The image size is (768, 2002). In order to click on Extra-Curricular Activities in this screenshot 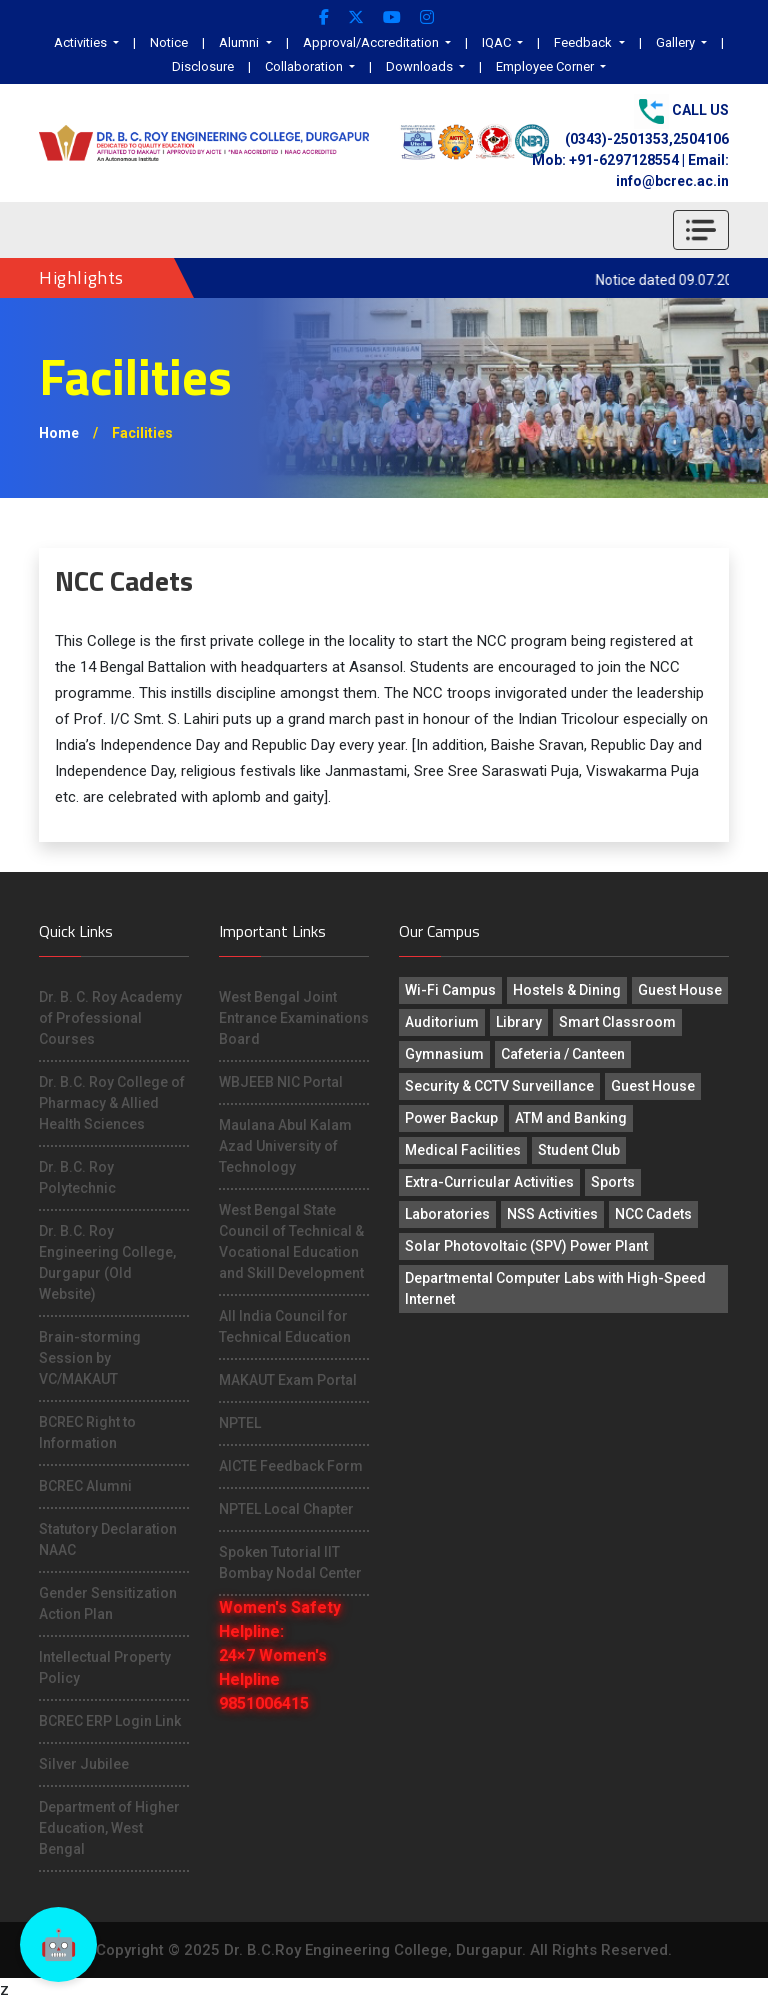, I will do `click(489, 1182)`.